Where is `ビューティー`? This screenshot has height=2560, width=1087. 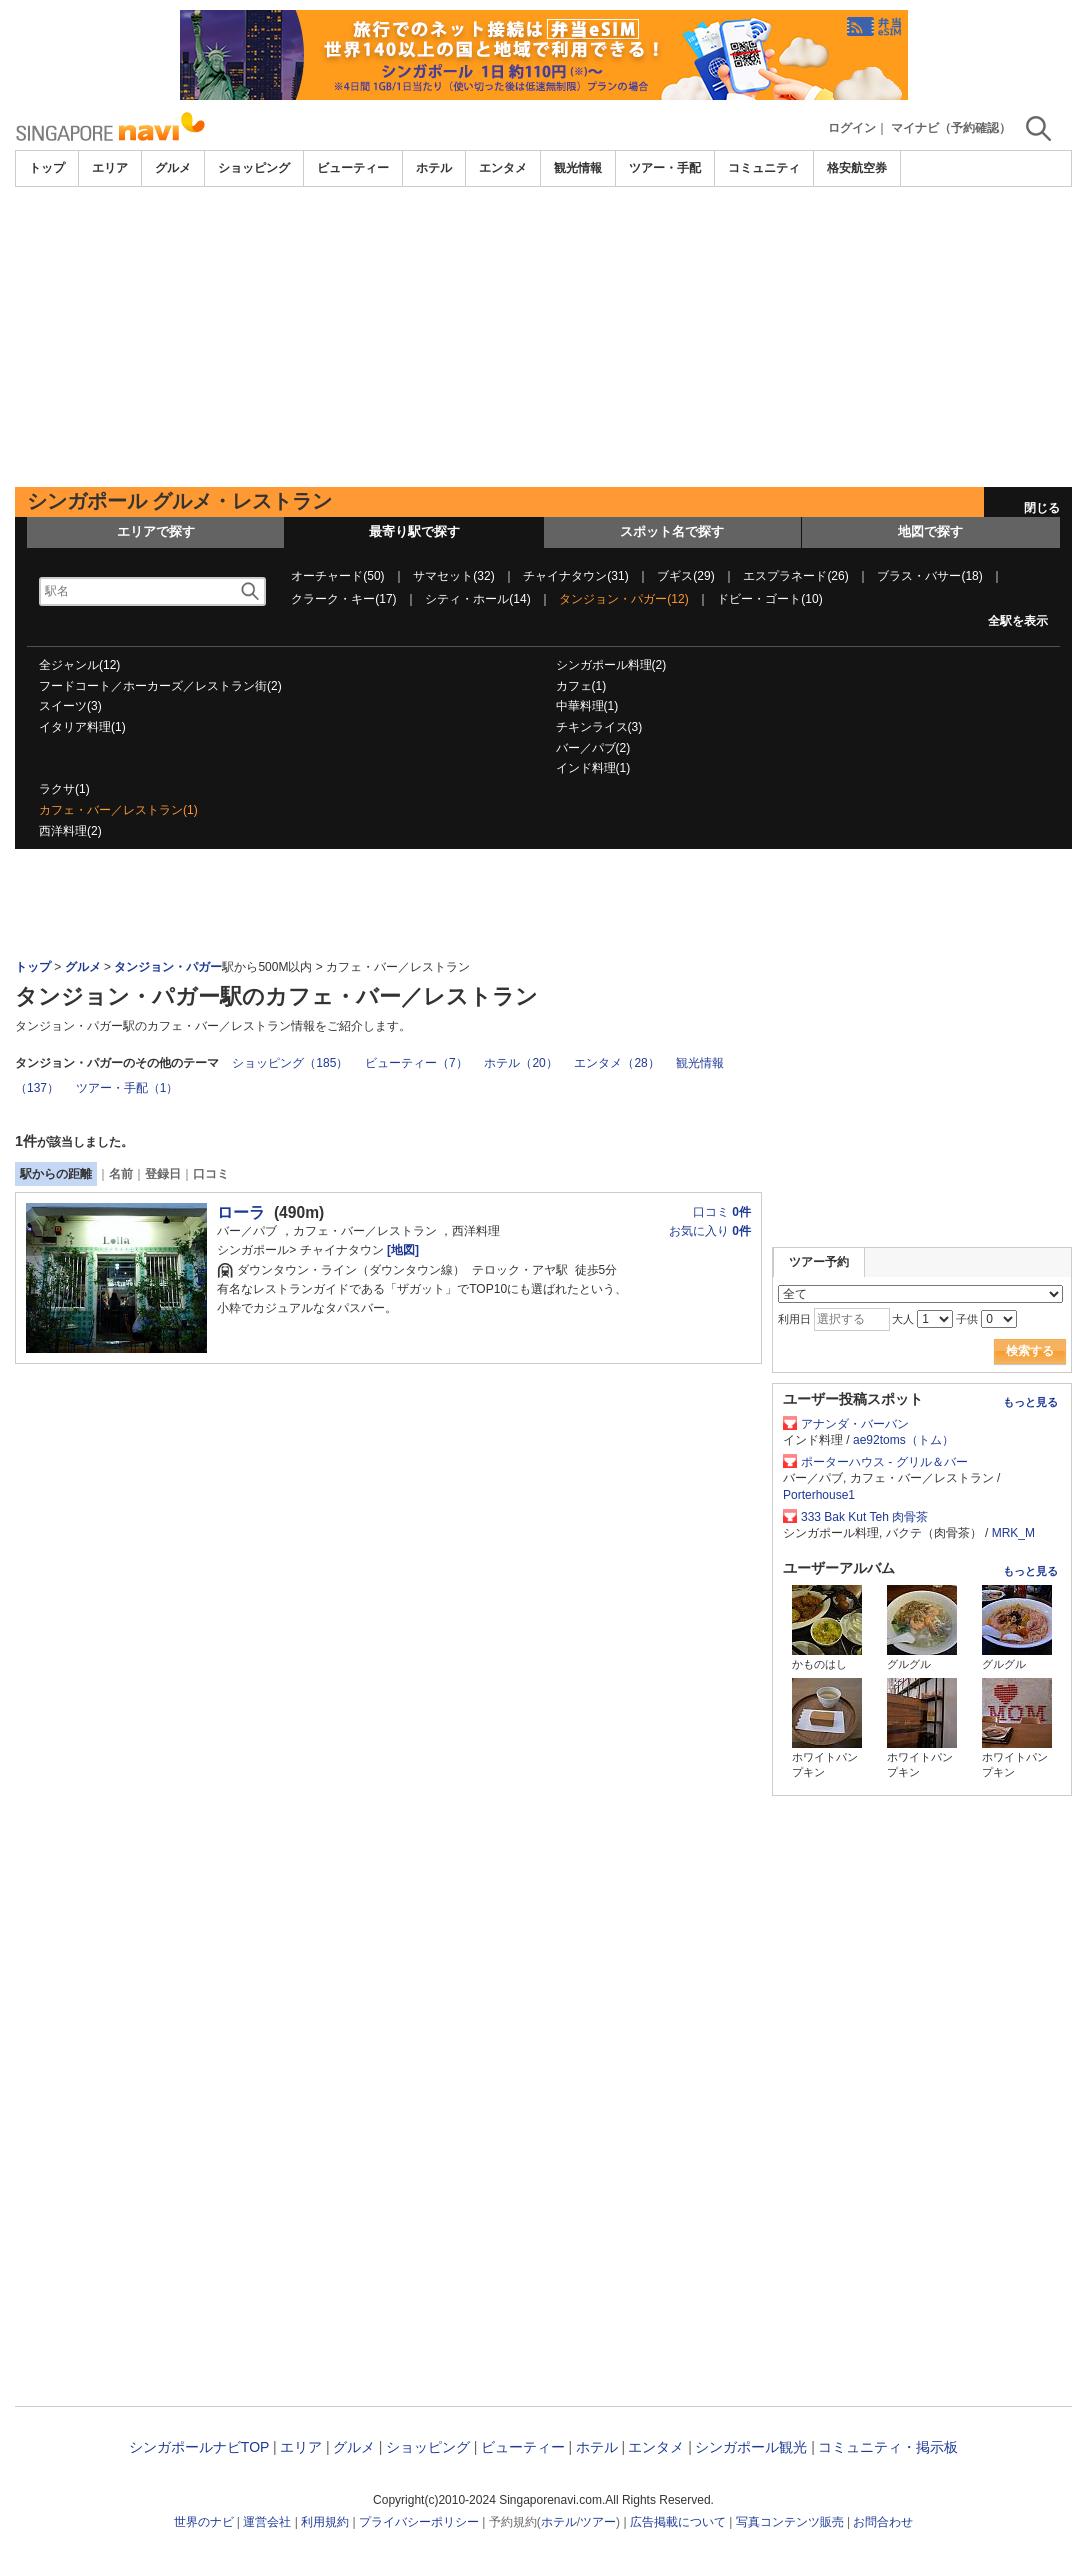
ビューティー is located at coordinates (353, 168).